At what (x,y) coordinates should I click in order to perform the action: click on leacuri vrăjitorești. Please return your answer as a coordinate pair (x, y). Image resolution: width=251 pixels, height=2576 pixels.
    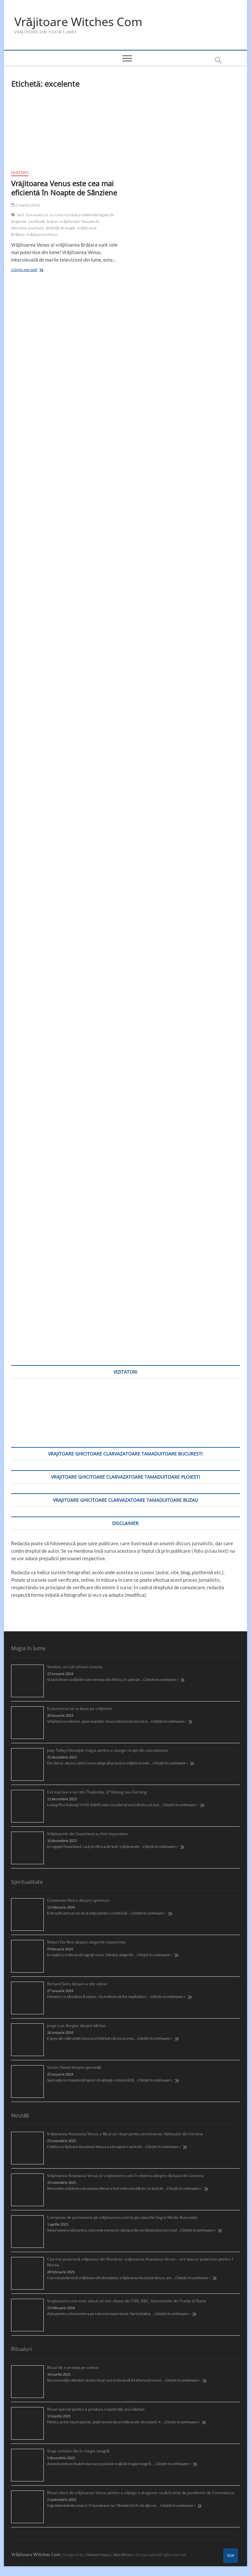
    Looking at the image, I should click on (63, 221).